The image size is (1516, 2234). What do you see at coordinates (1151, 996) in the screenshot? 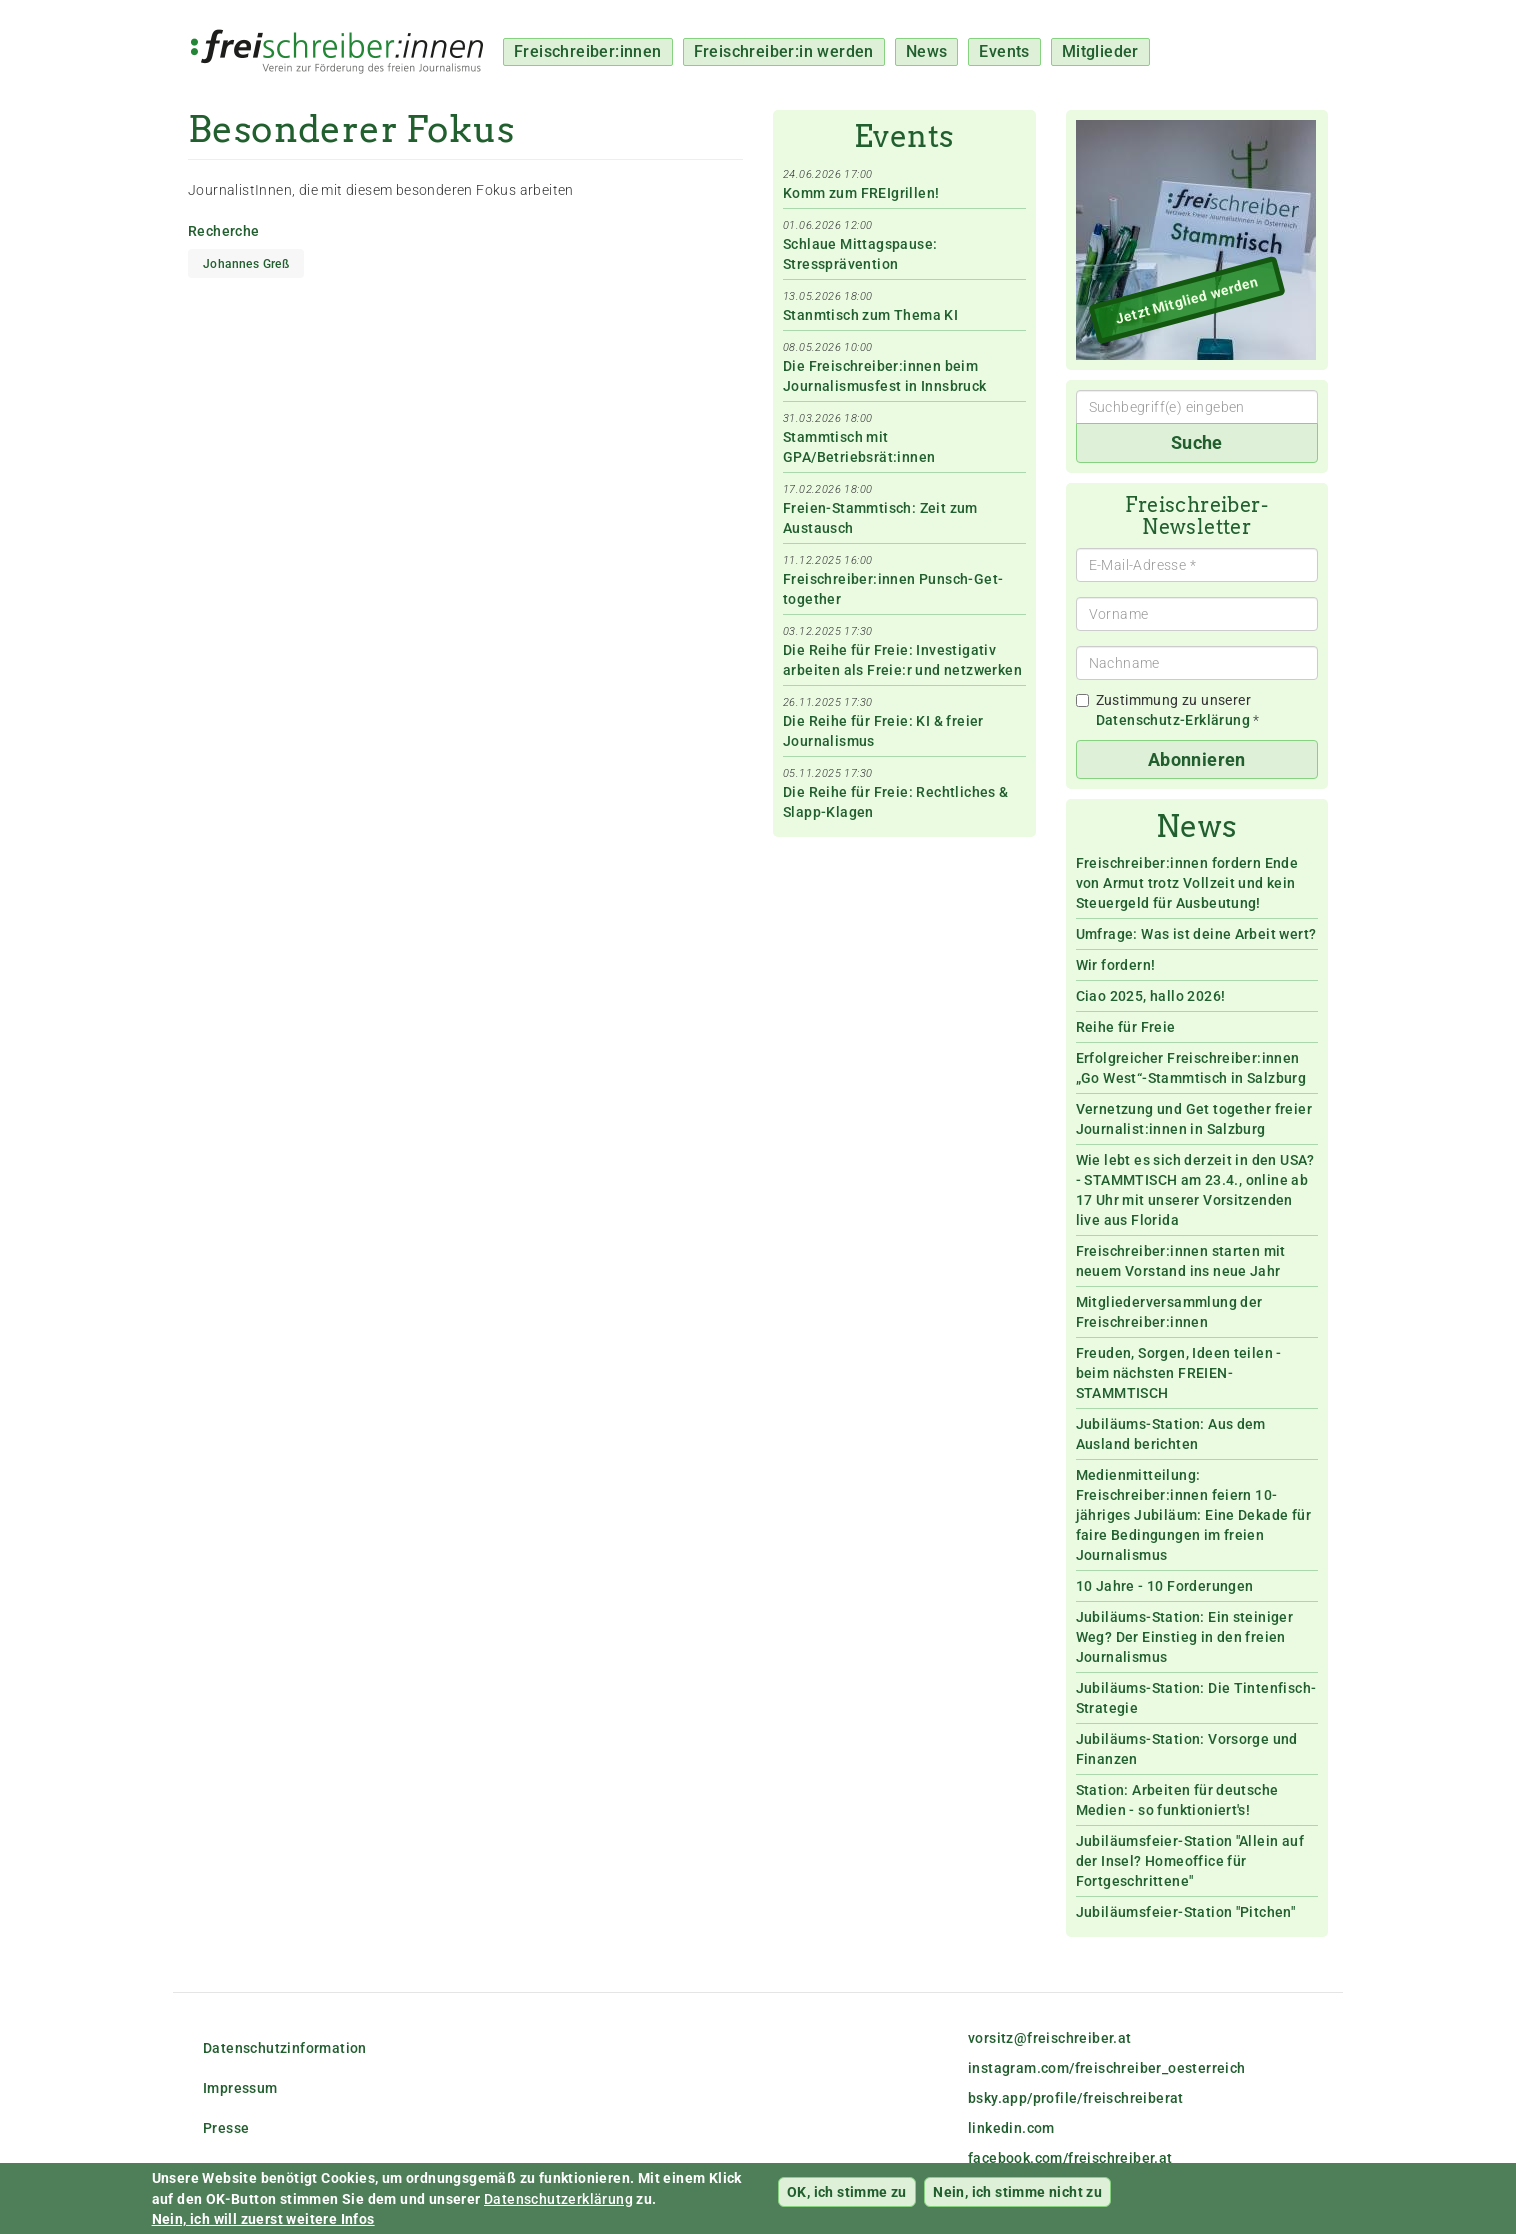
I see `Ciao 2025, hallo 2026!` at bounding box center [1151, 996].